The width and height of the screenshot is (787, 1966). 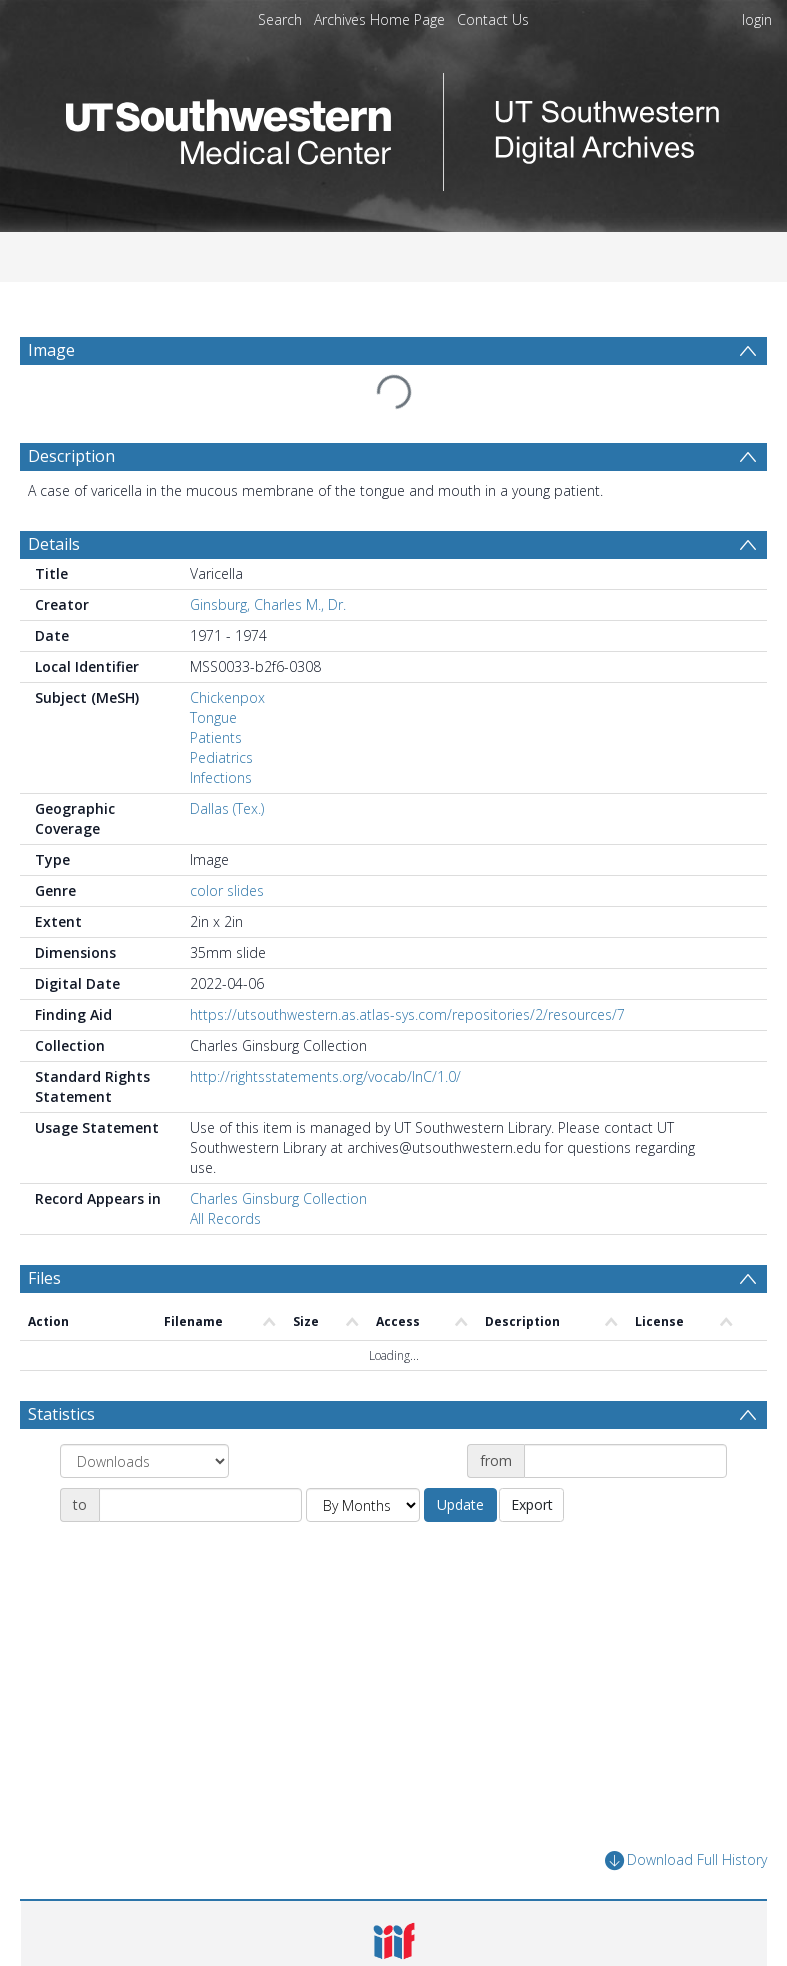 What do you see at coordinates (394, 1904) in the screenshot?
I see `[button]` at bounding box center [394, 1904].